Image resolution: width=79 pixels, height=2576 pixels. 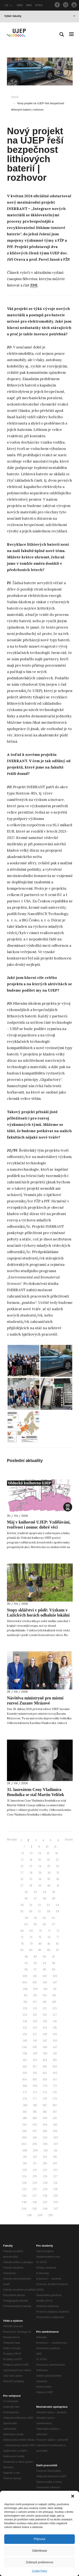 What do you see at coordinates (31, 1931) in the screenshot?
I see `69` at bounding box center [31, 1931].